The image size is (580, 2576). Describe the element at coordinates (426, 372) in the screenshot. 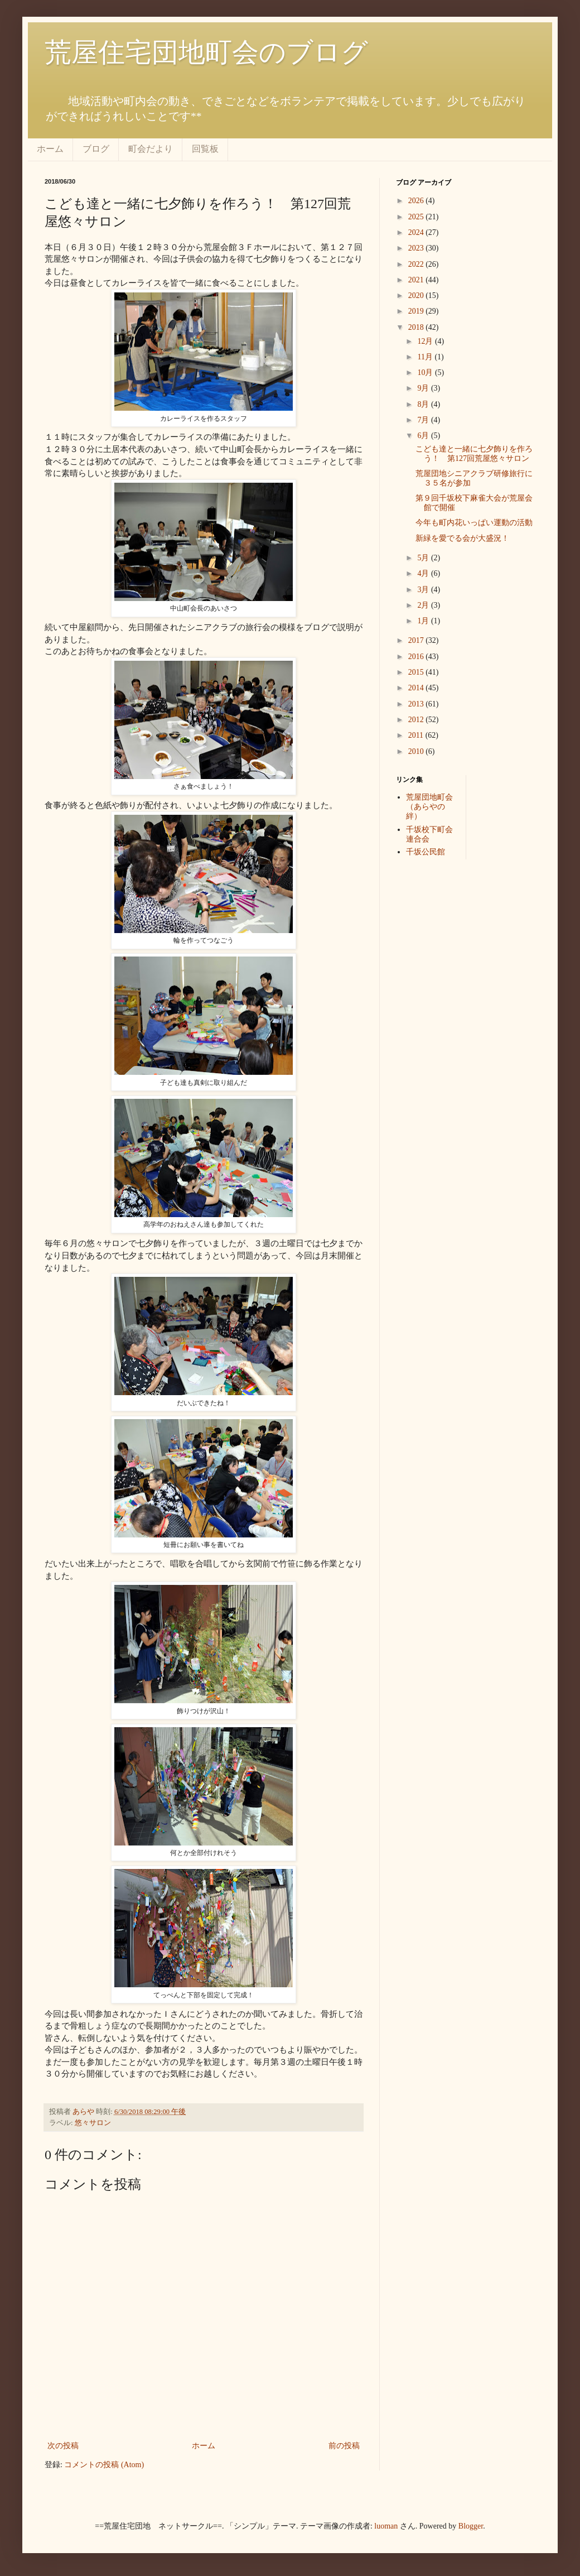

I see `10月` at that location.